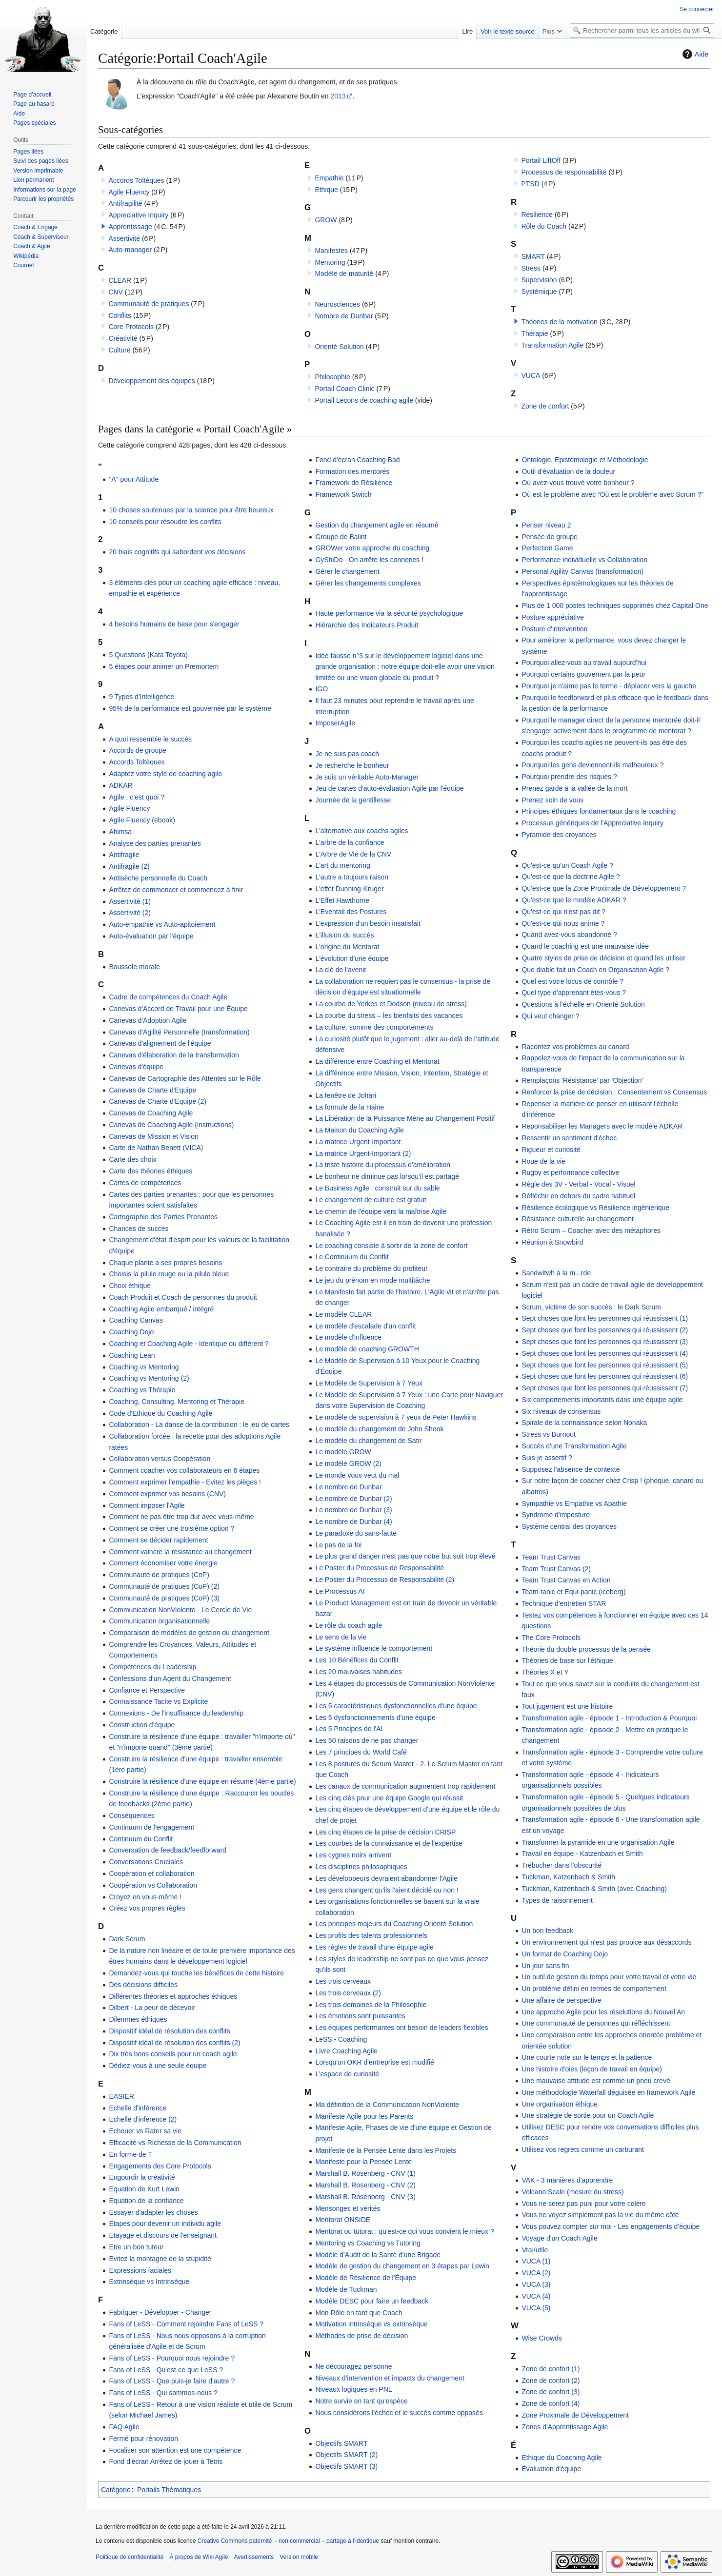 The width and height of the screenshot is (722, 2576). What do you see at coordinates (179, 1032) in the screenshot?
I see `Canevas d'Agilité Personnelle (transformation)` at bounding box center [179, 1032].